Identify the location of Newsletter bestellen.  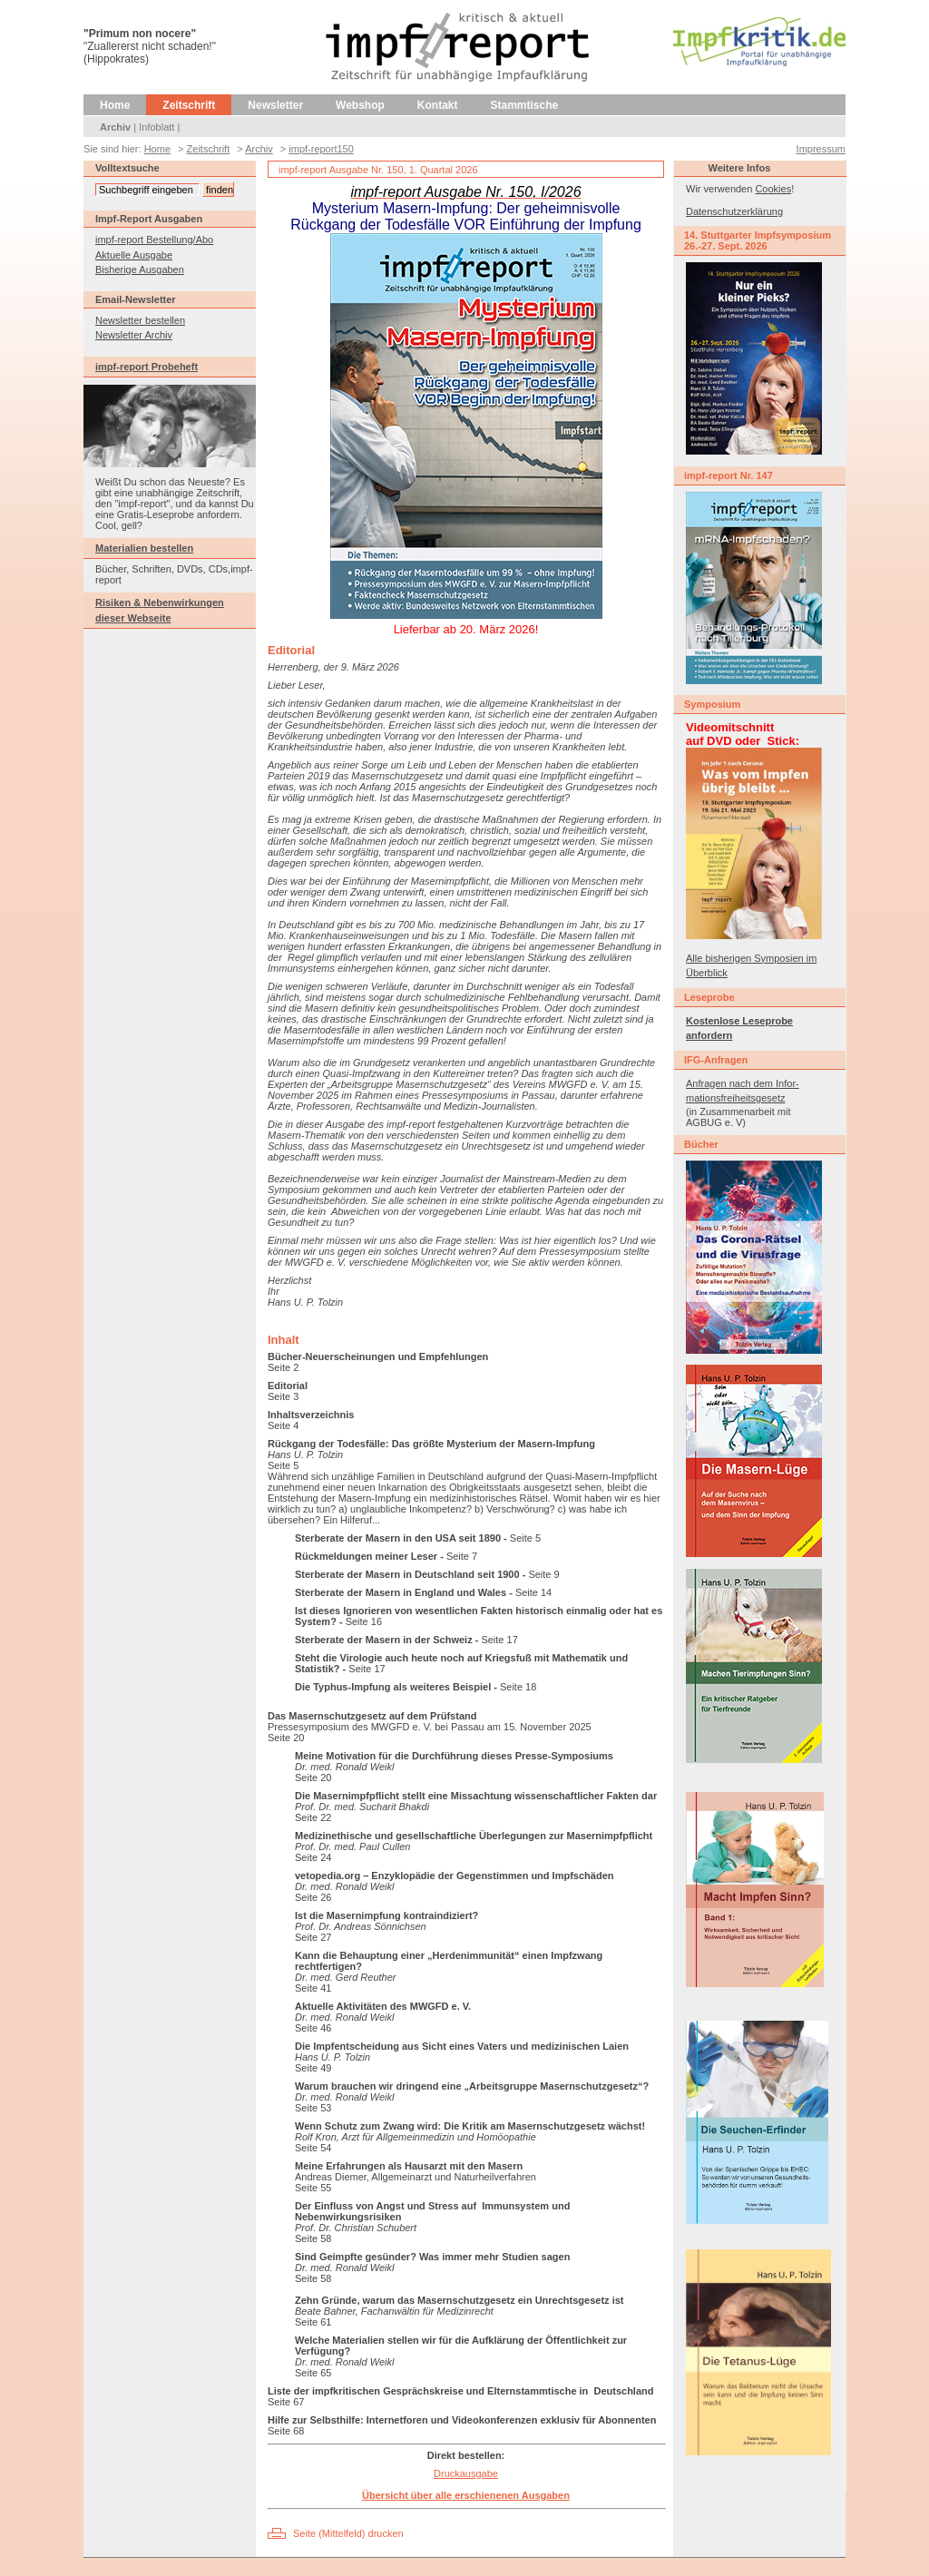
(140, 320).